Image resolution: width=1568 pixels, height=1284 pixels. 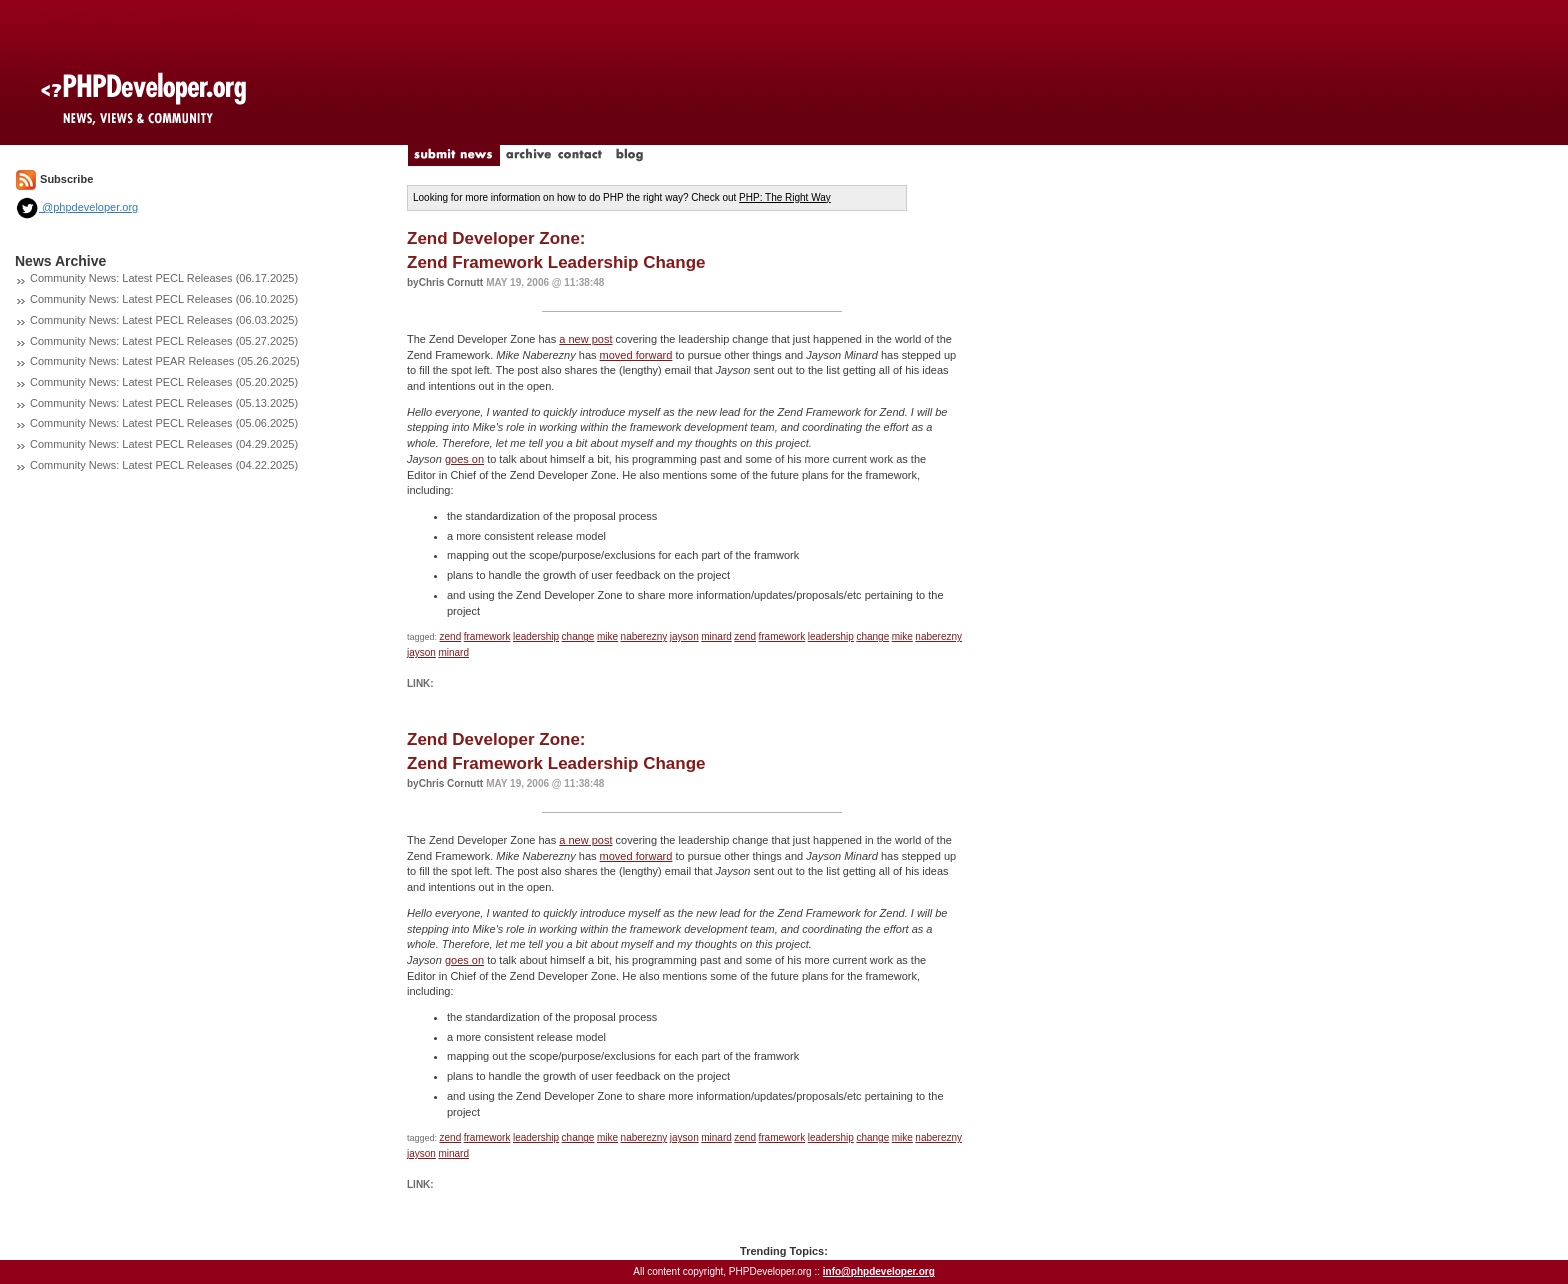 What do you see at coordinates (164, 403) in the screenshot?
I see `Community News: Latest PECL Releases (05.13.2025)` at bounding box center [164, 403].